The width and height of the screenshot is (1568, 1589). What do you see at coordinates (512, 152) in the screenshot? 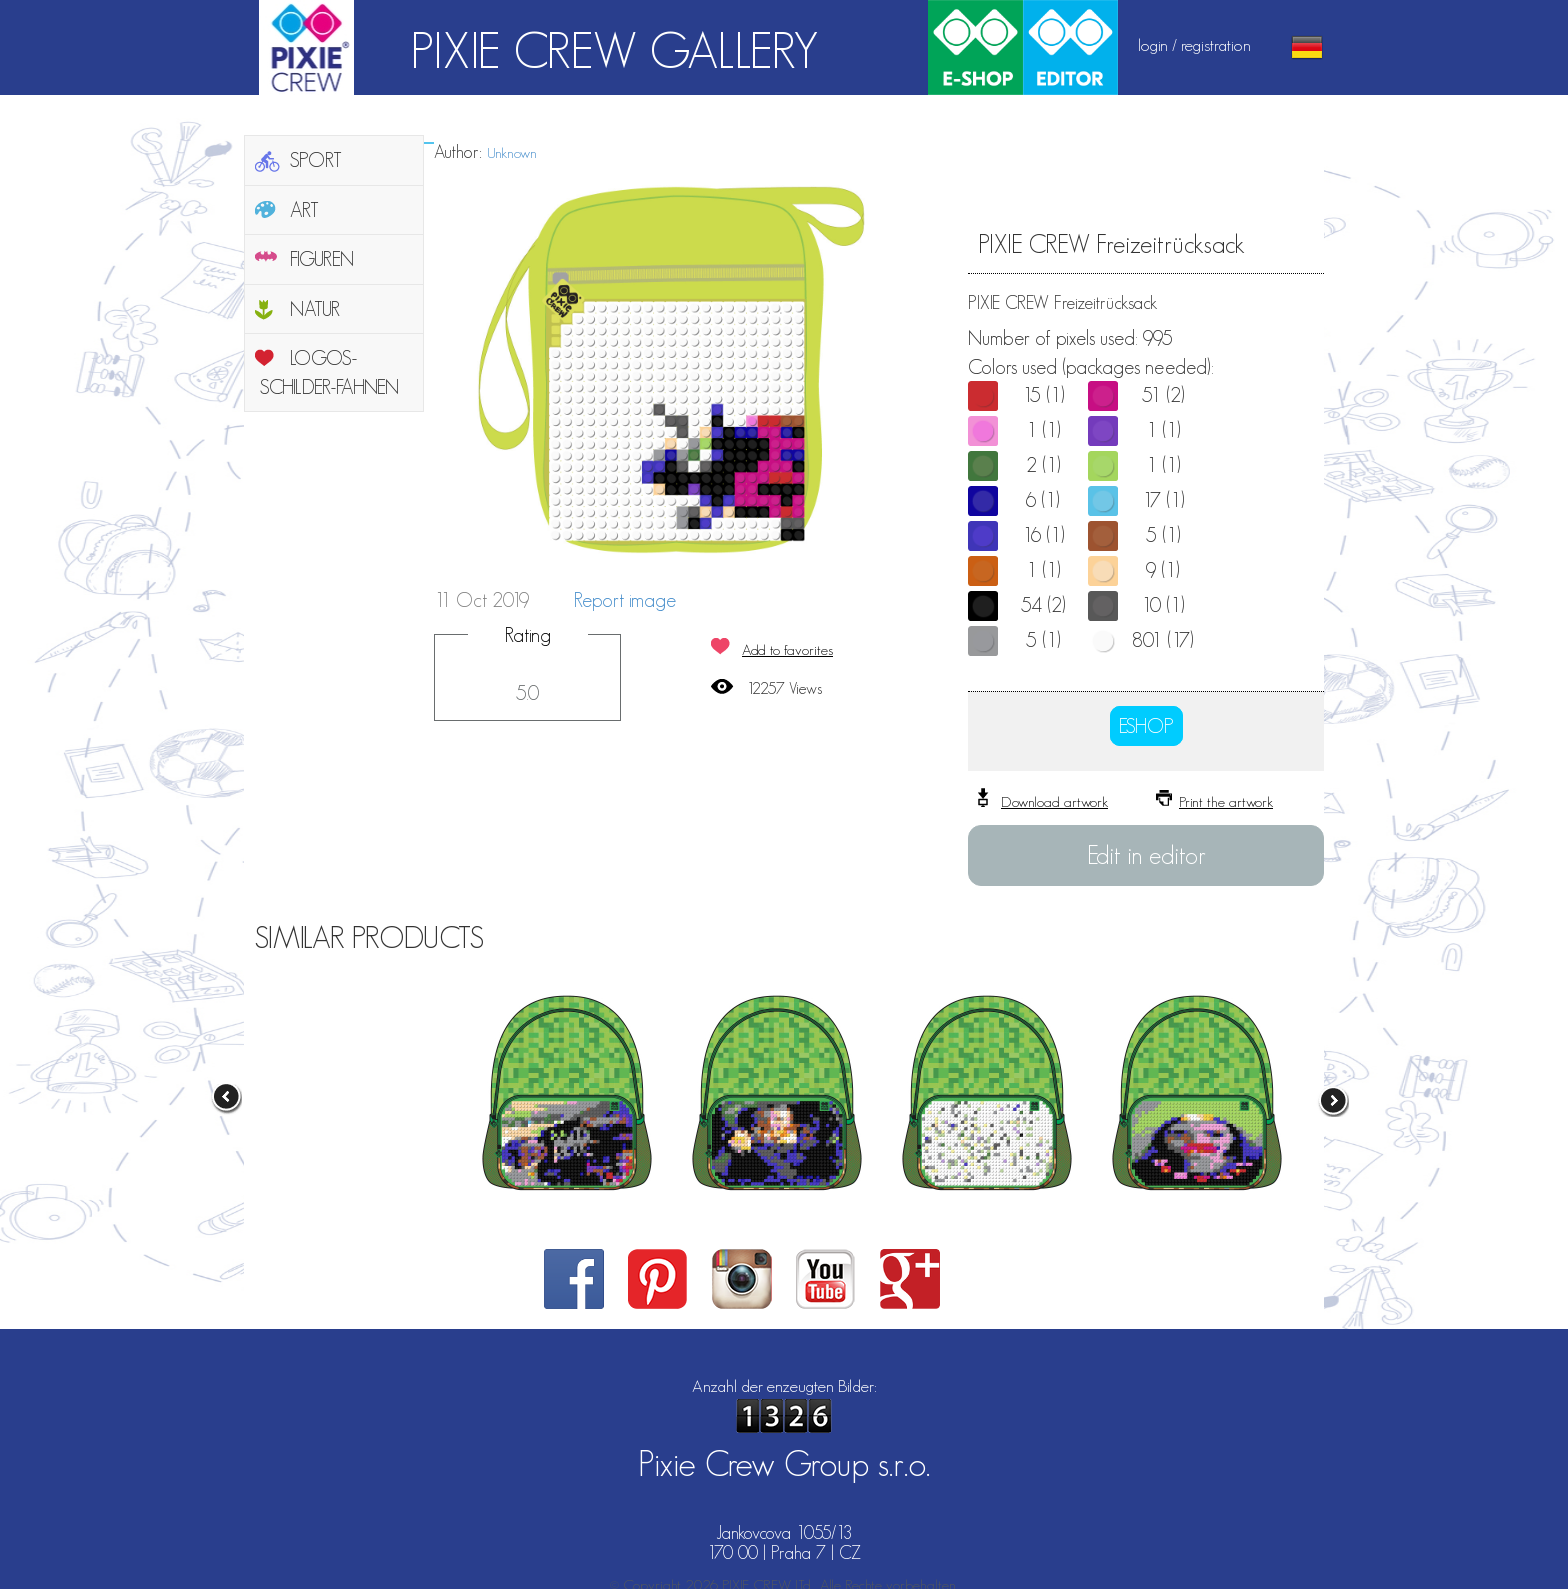
I see `Unknown` at bounding box center [512, 152].